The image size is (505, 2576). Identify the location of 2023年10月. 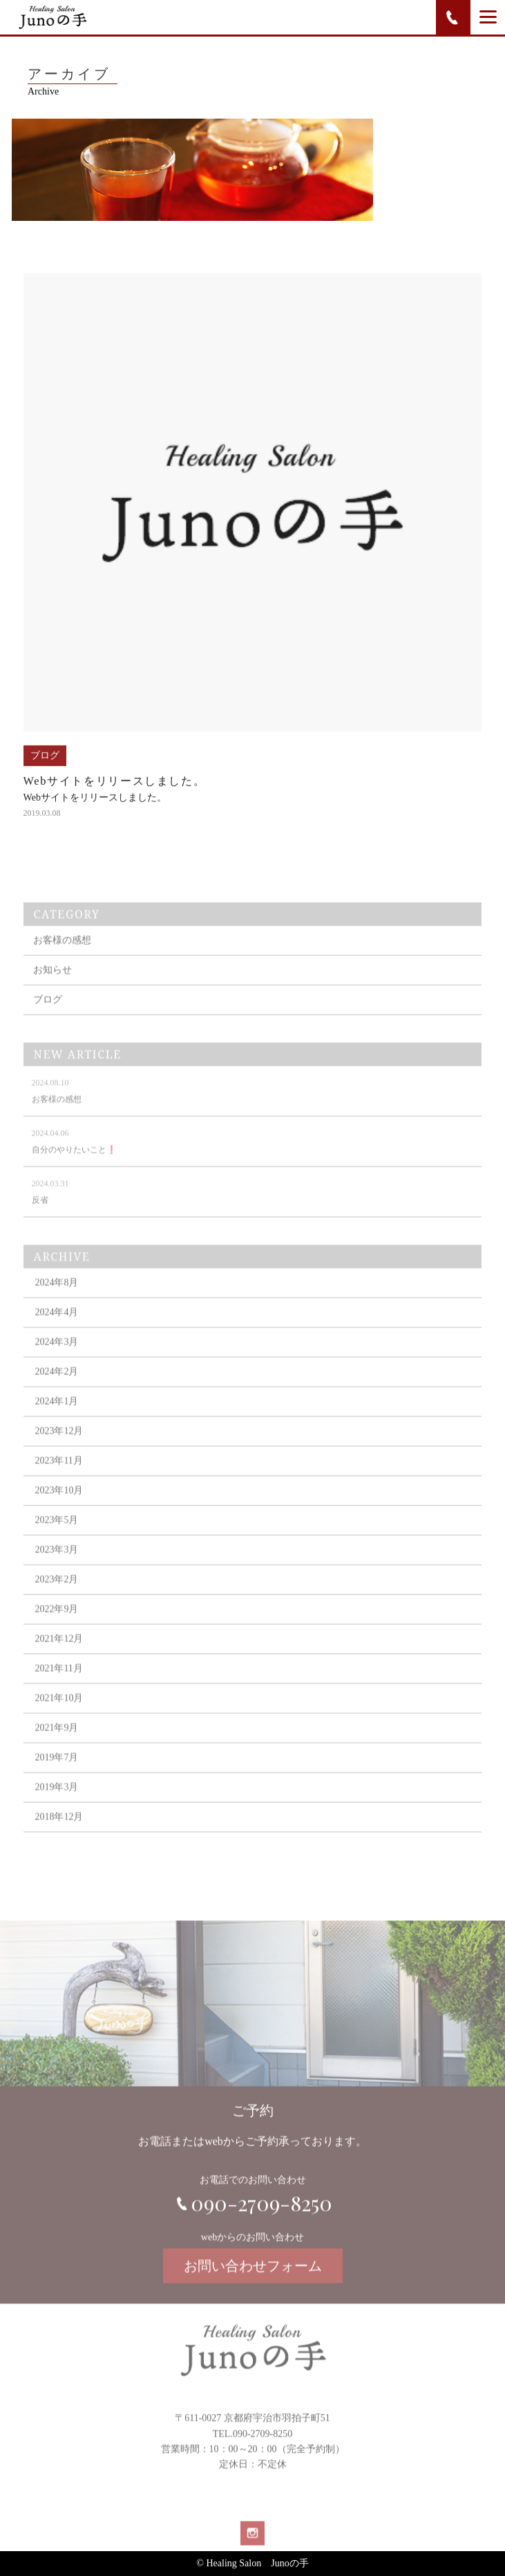
(59, 1510).